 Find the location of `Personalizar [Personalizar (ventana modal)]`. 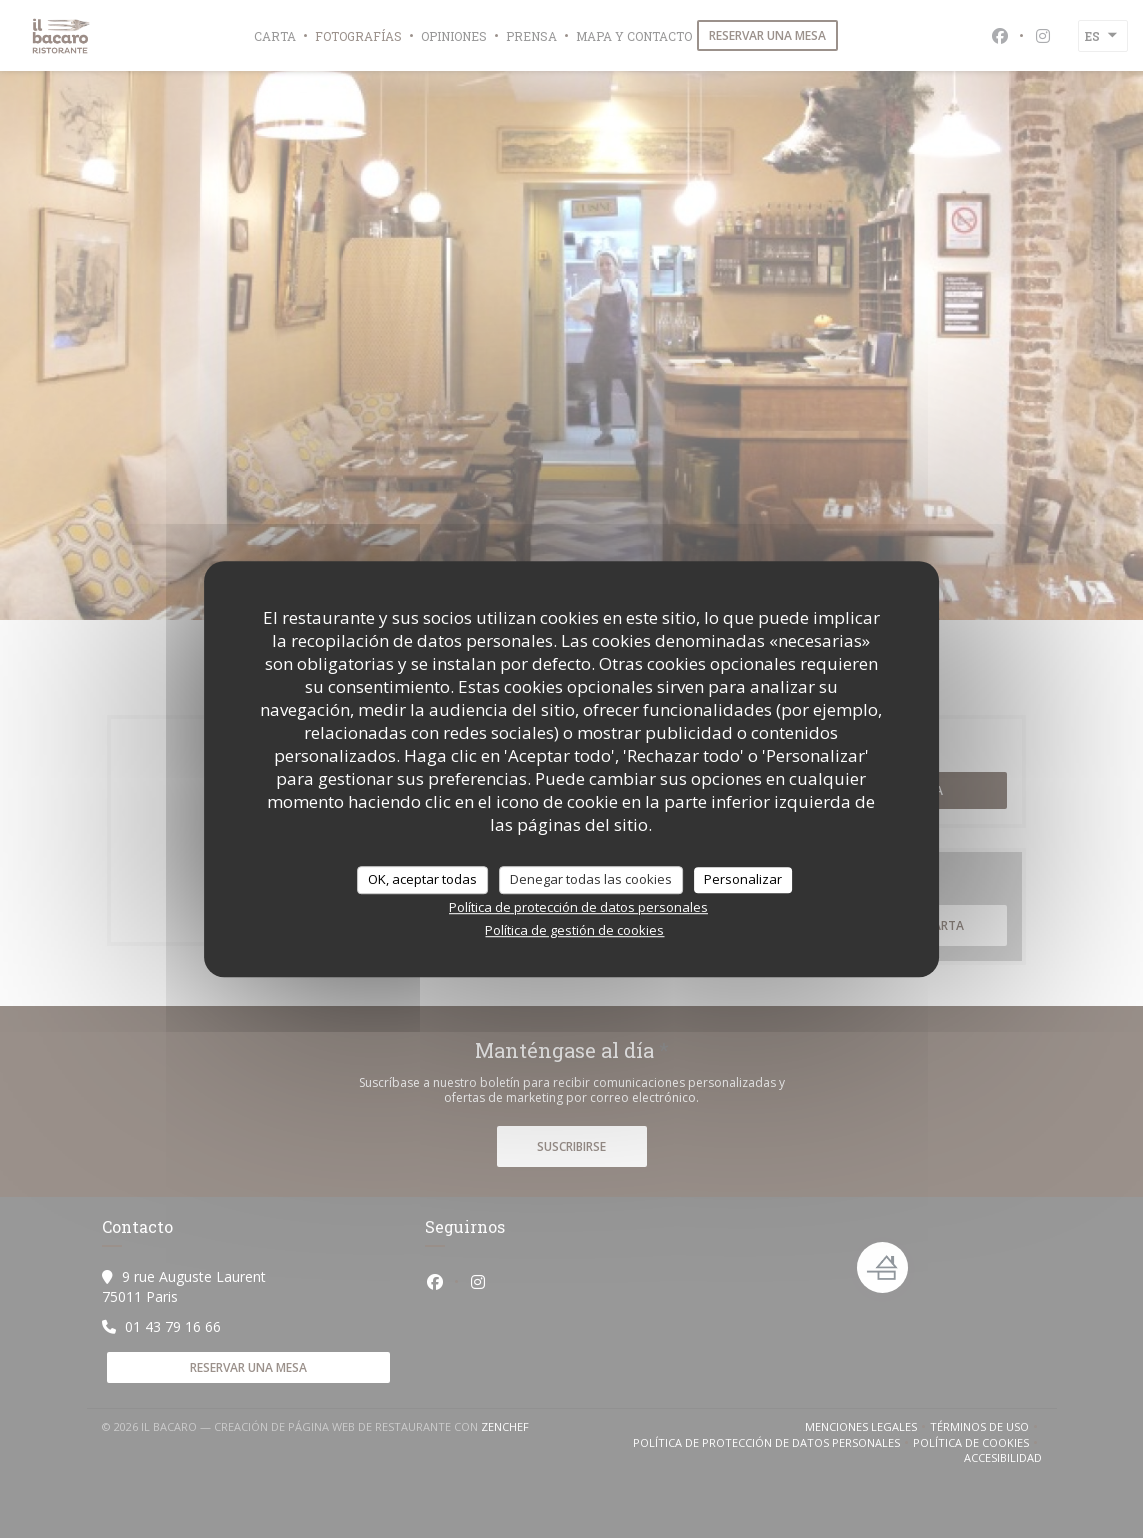

Personalizar [Personalizar (ventana modal)] is located at coordinates (743, 879).